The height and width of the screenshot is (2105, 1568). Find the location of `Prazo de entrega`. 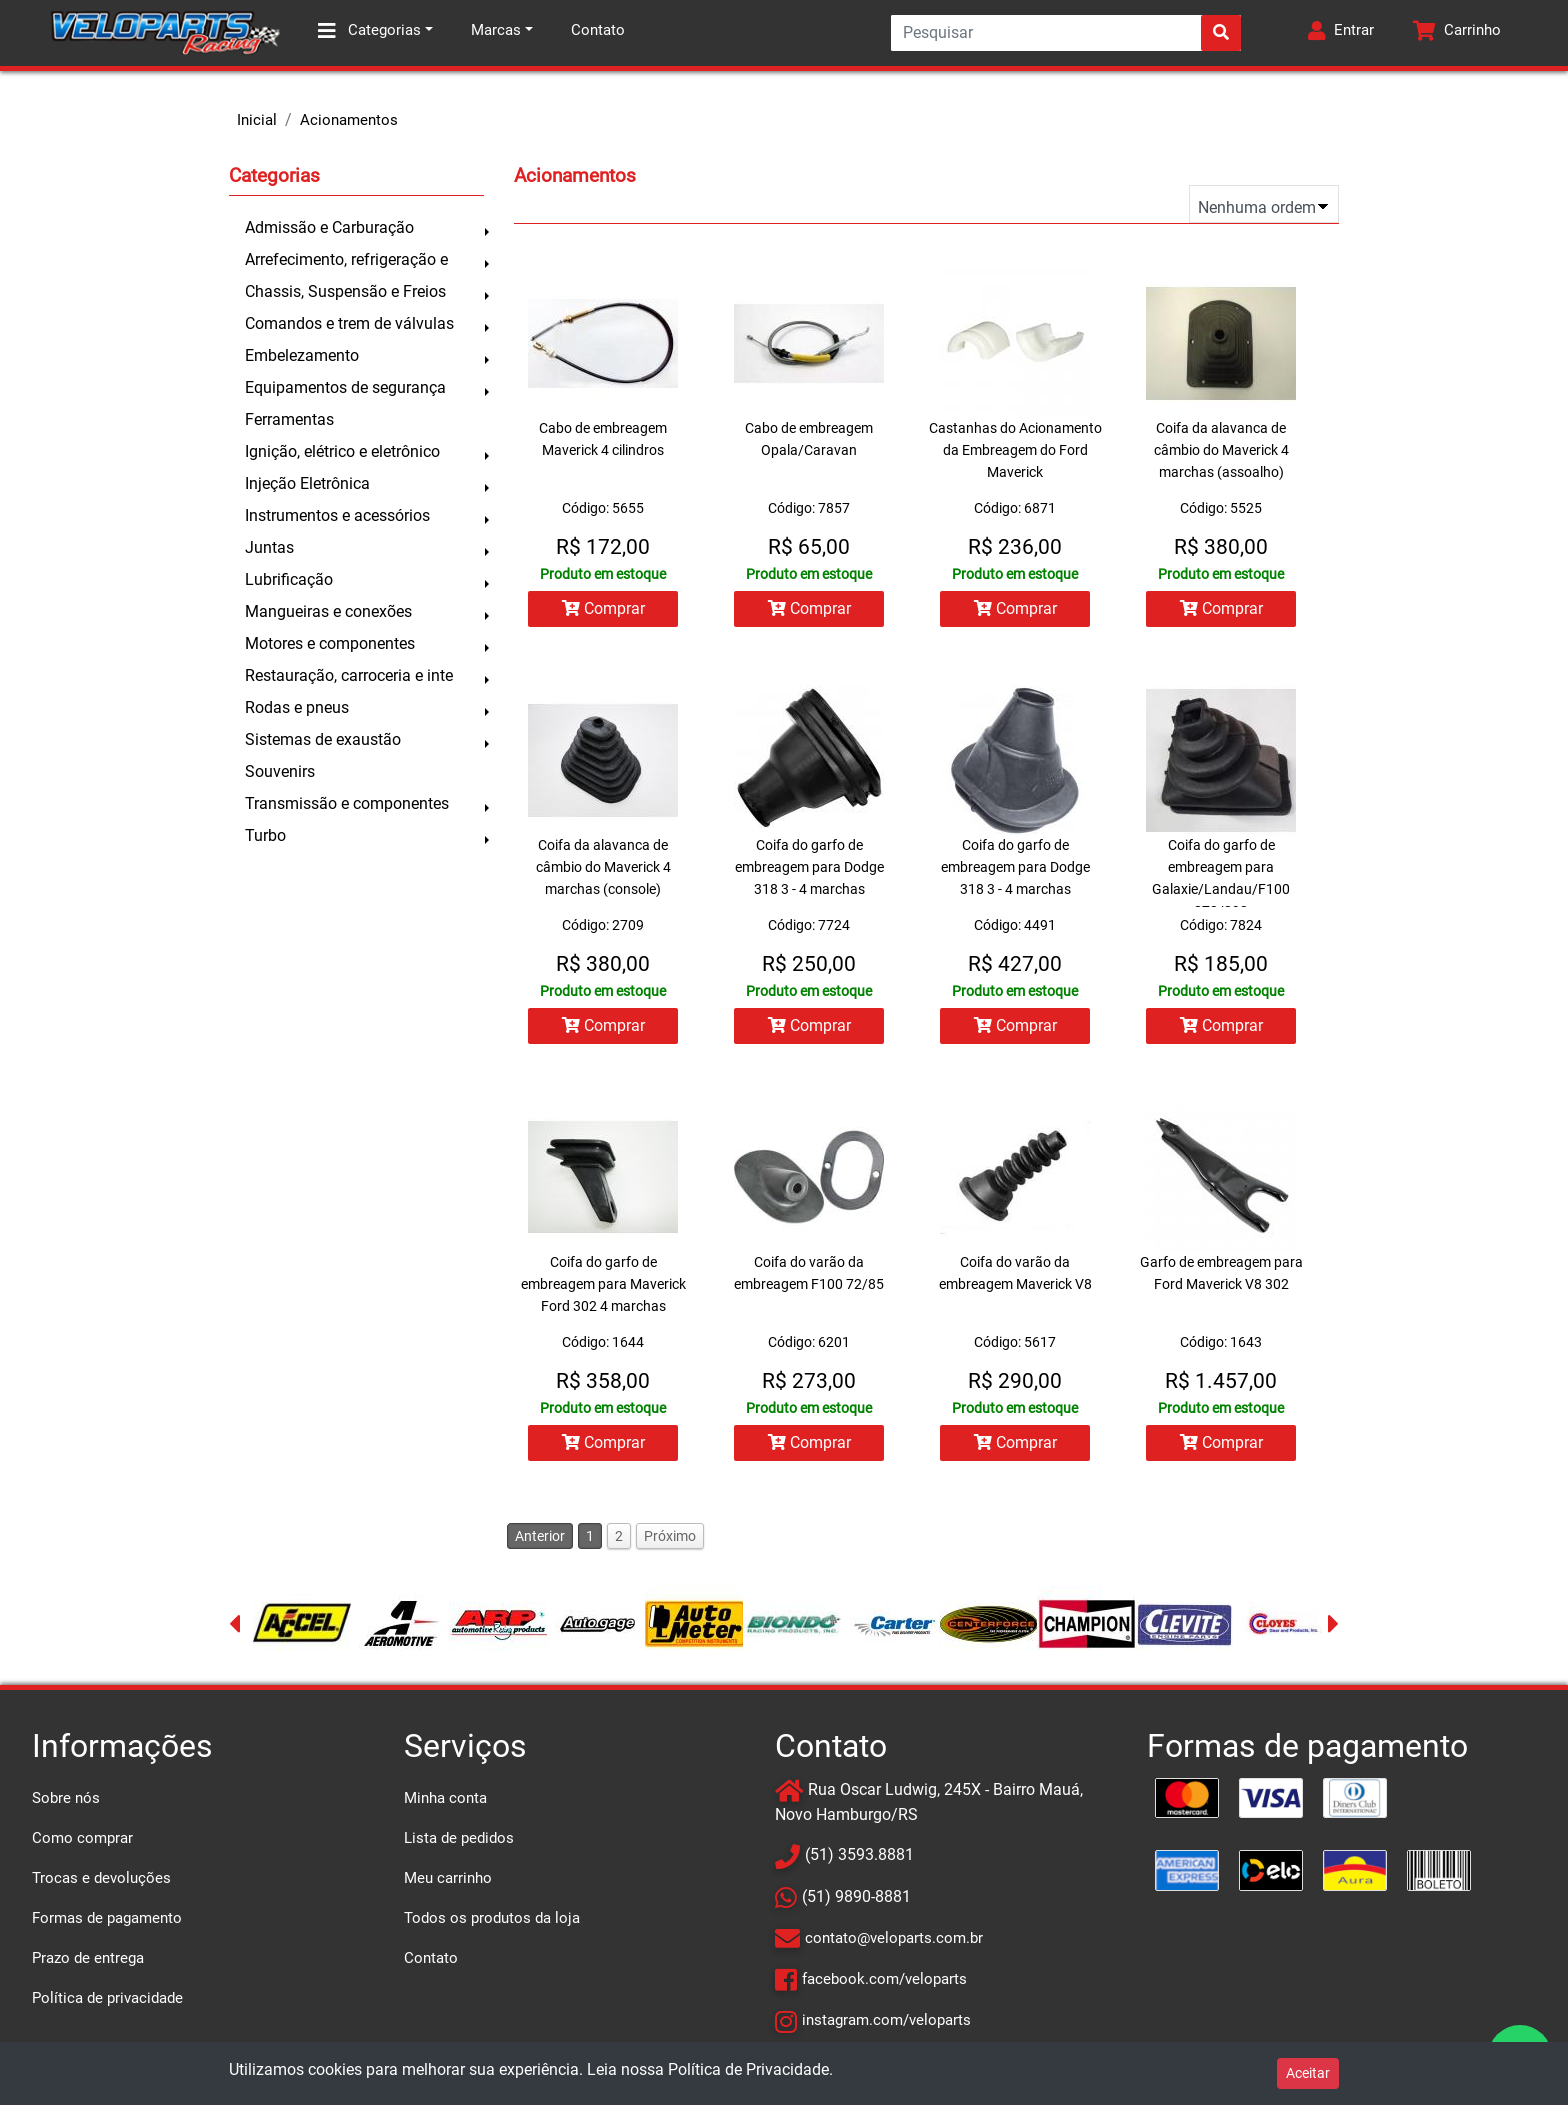

Prazo de entrega is located at coordinates (88, 1958).